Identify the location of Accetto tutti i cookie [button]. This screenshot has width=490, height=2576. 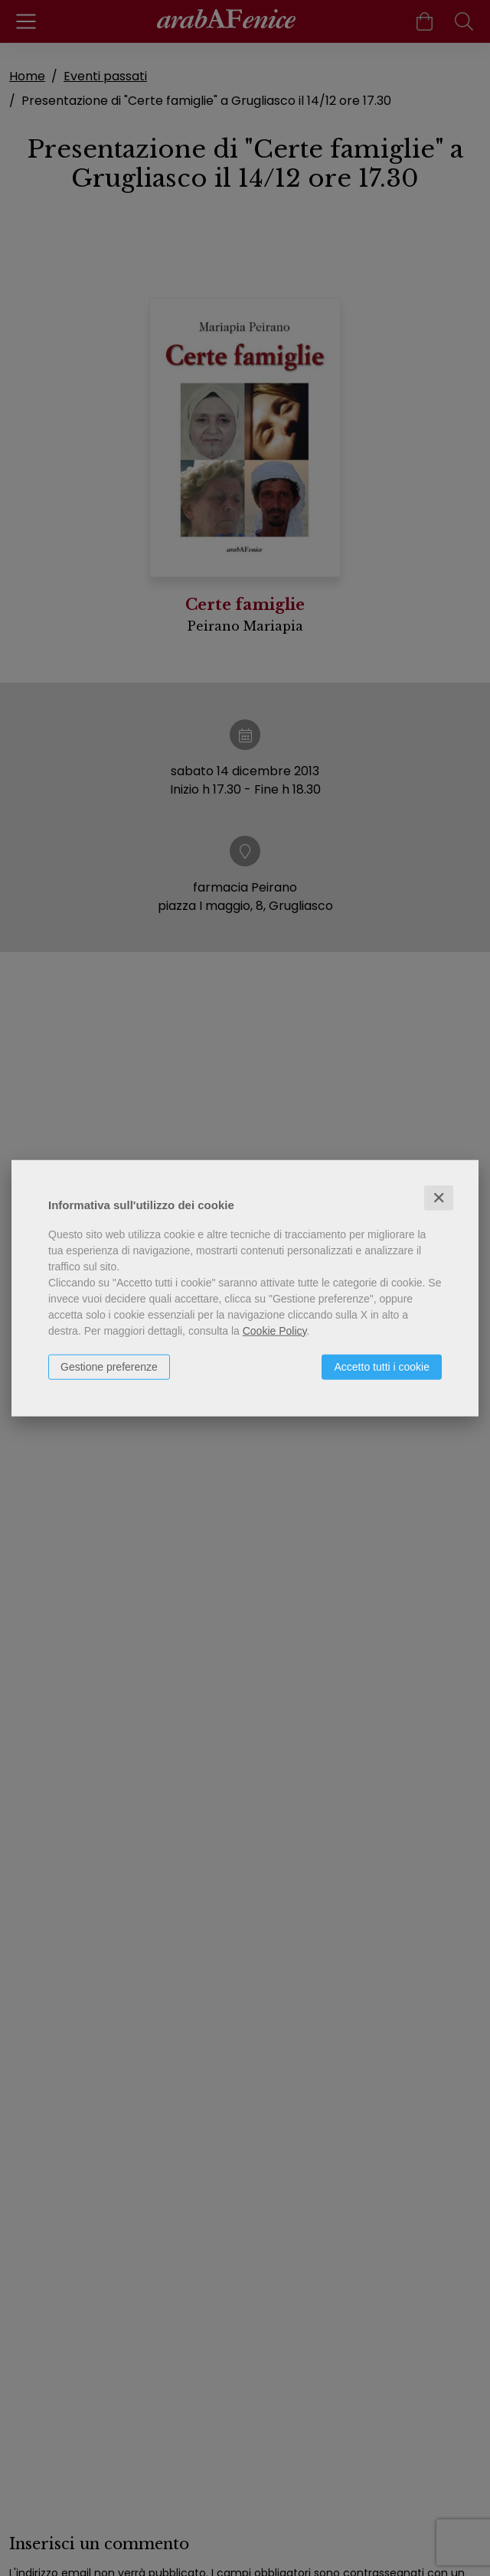
(382, 1366).